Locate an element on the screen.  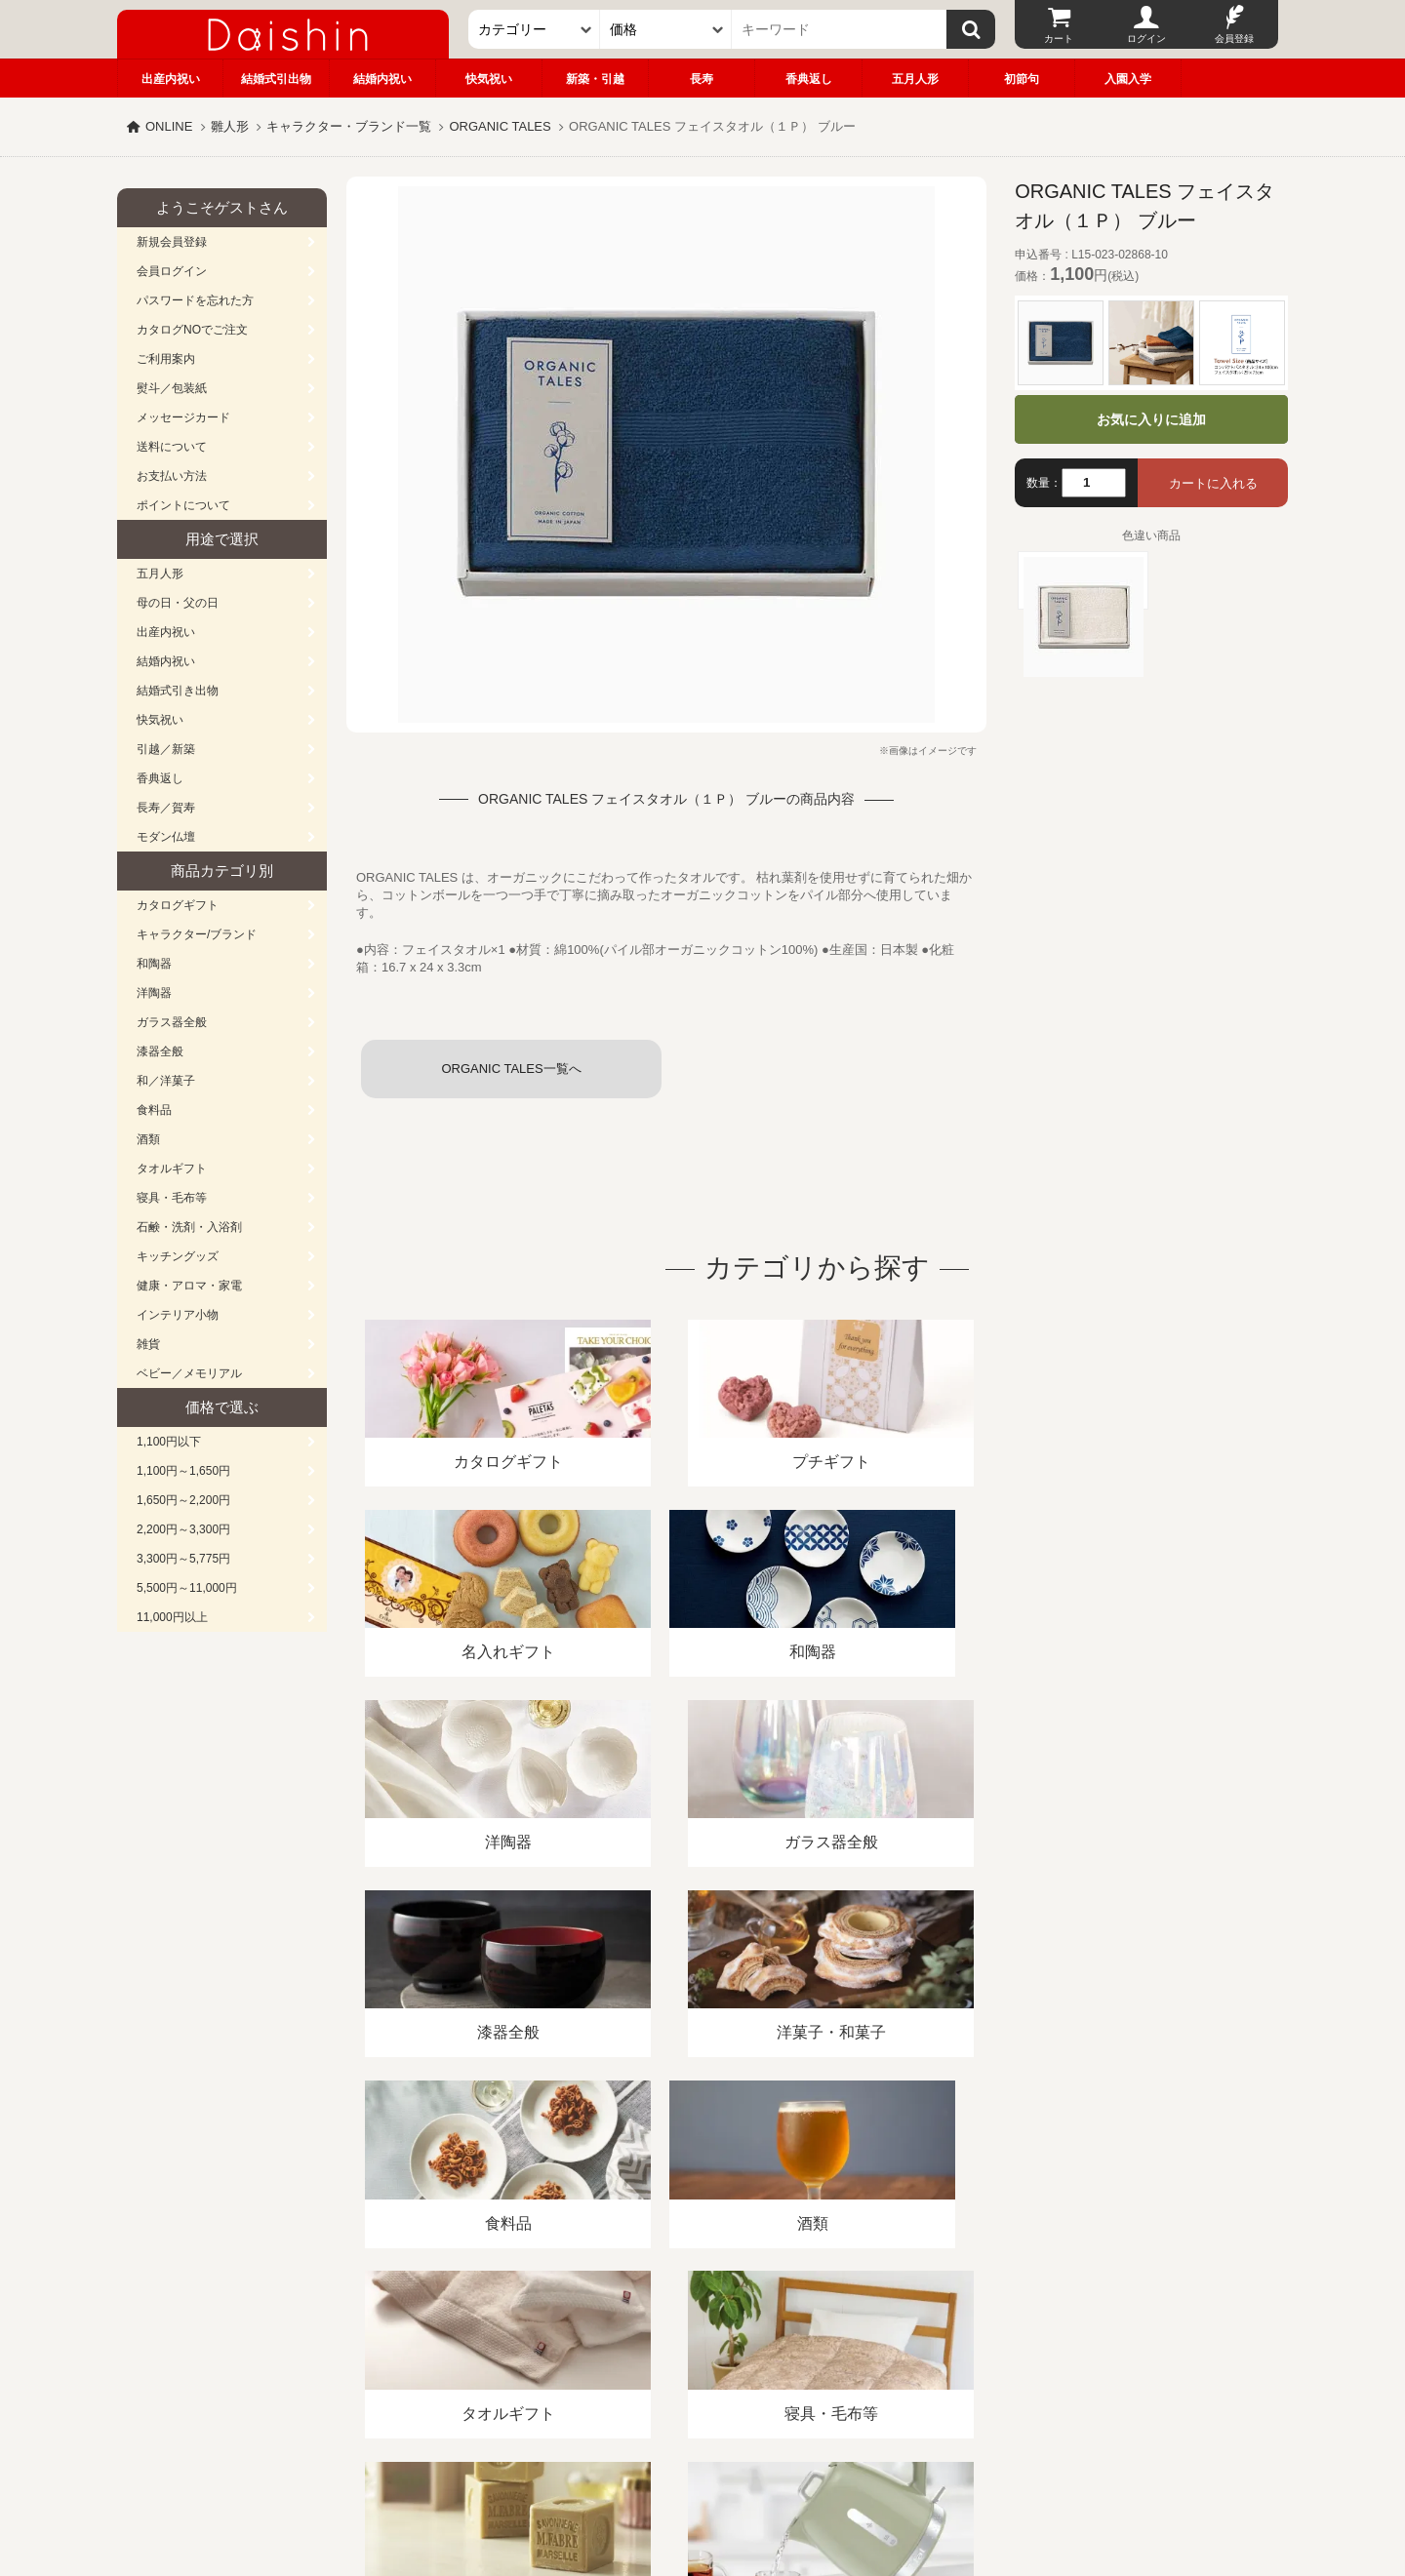
[数量] is located at coordinates (1094, 482).